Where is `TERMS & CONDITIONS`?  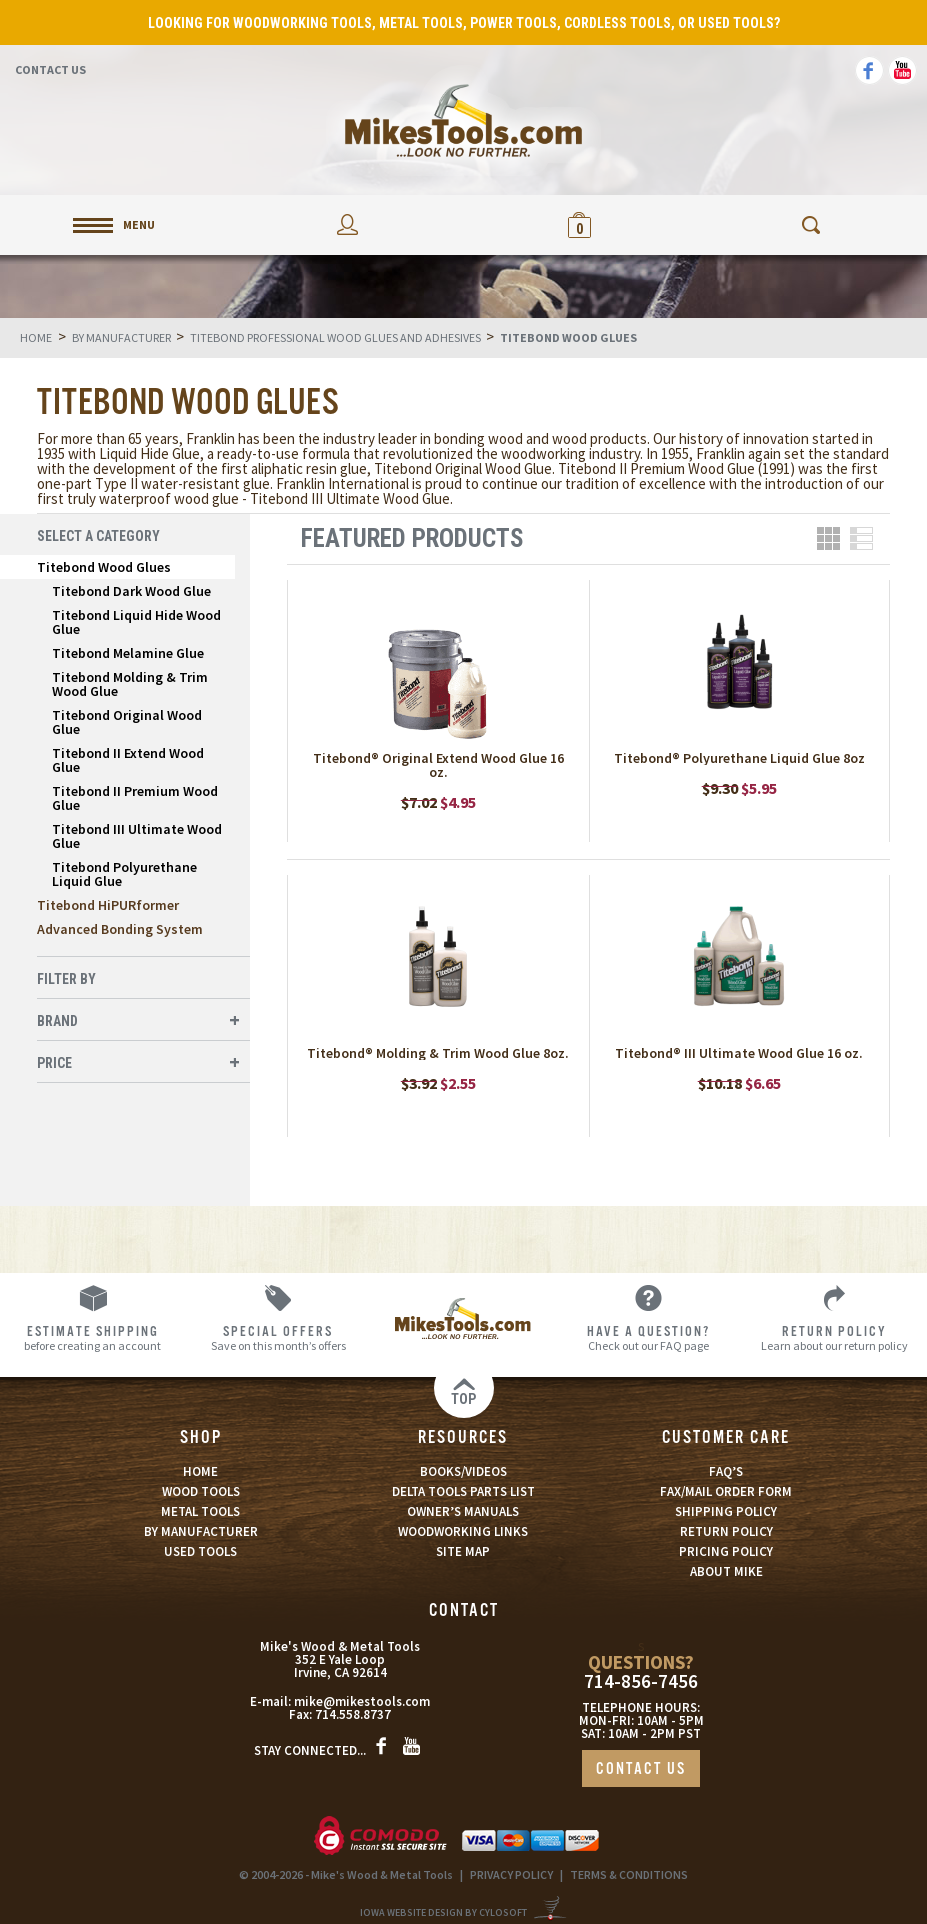 TERMS & CONDITIONS is located at coordinates (629, 1874).